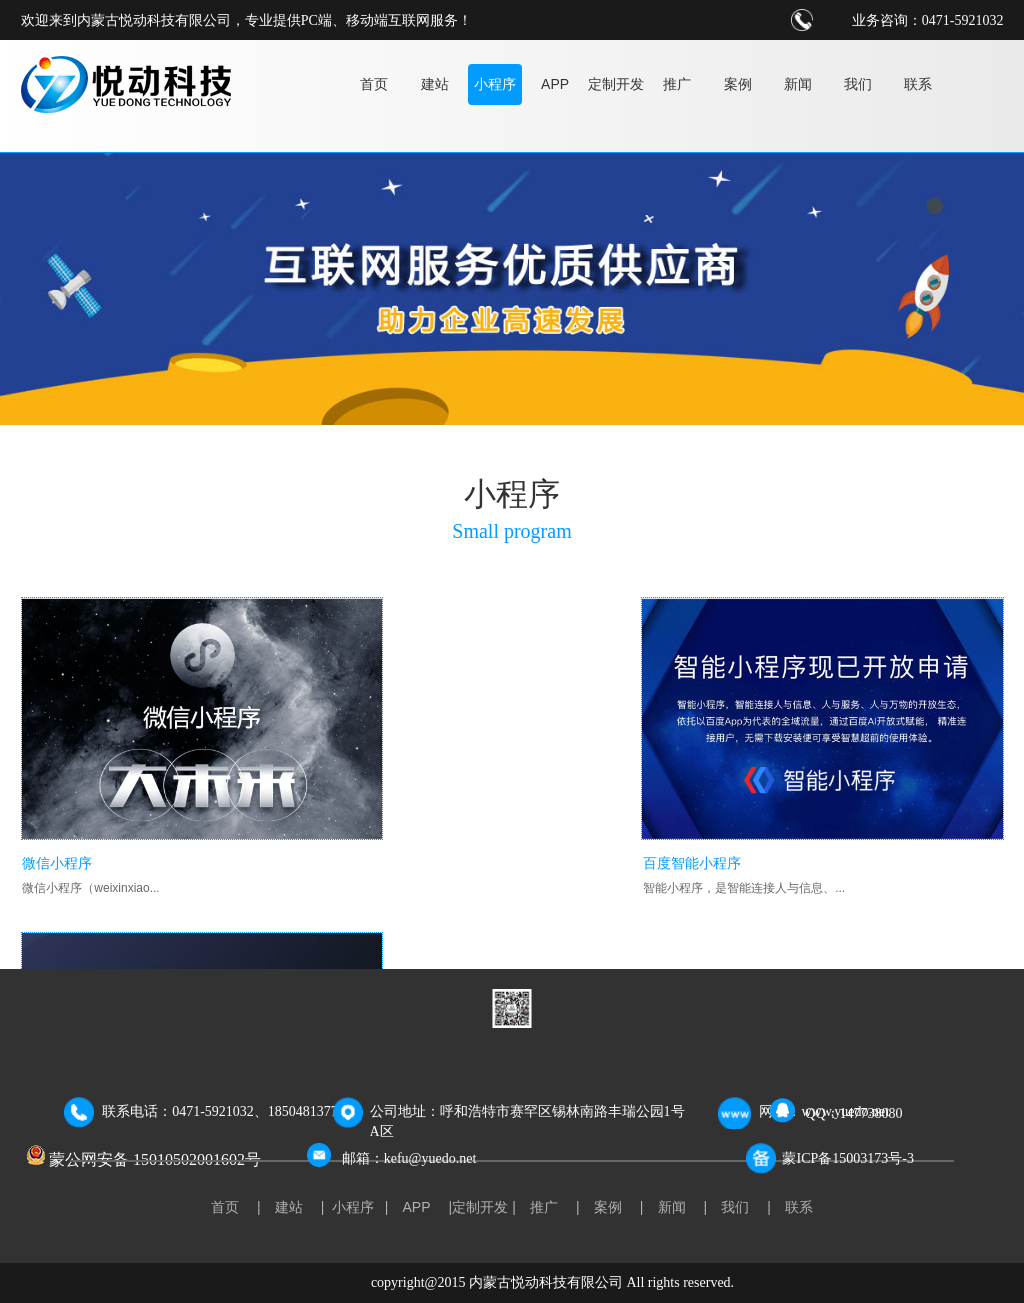 The image size is (1024, 1303). What do you see at coordinates (858, 84) in the screenshot?
I see `我们` at bounding box center [858, 84].